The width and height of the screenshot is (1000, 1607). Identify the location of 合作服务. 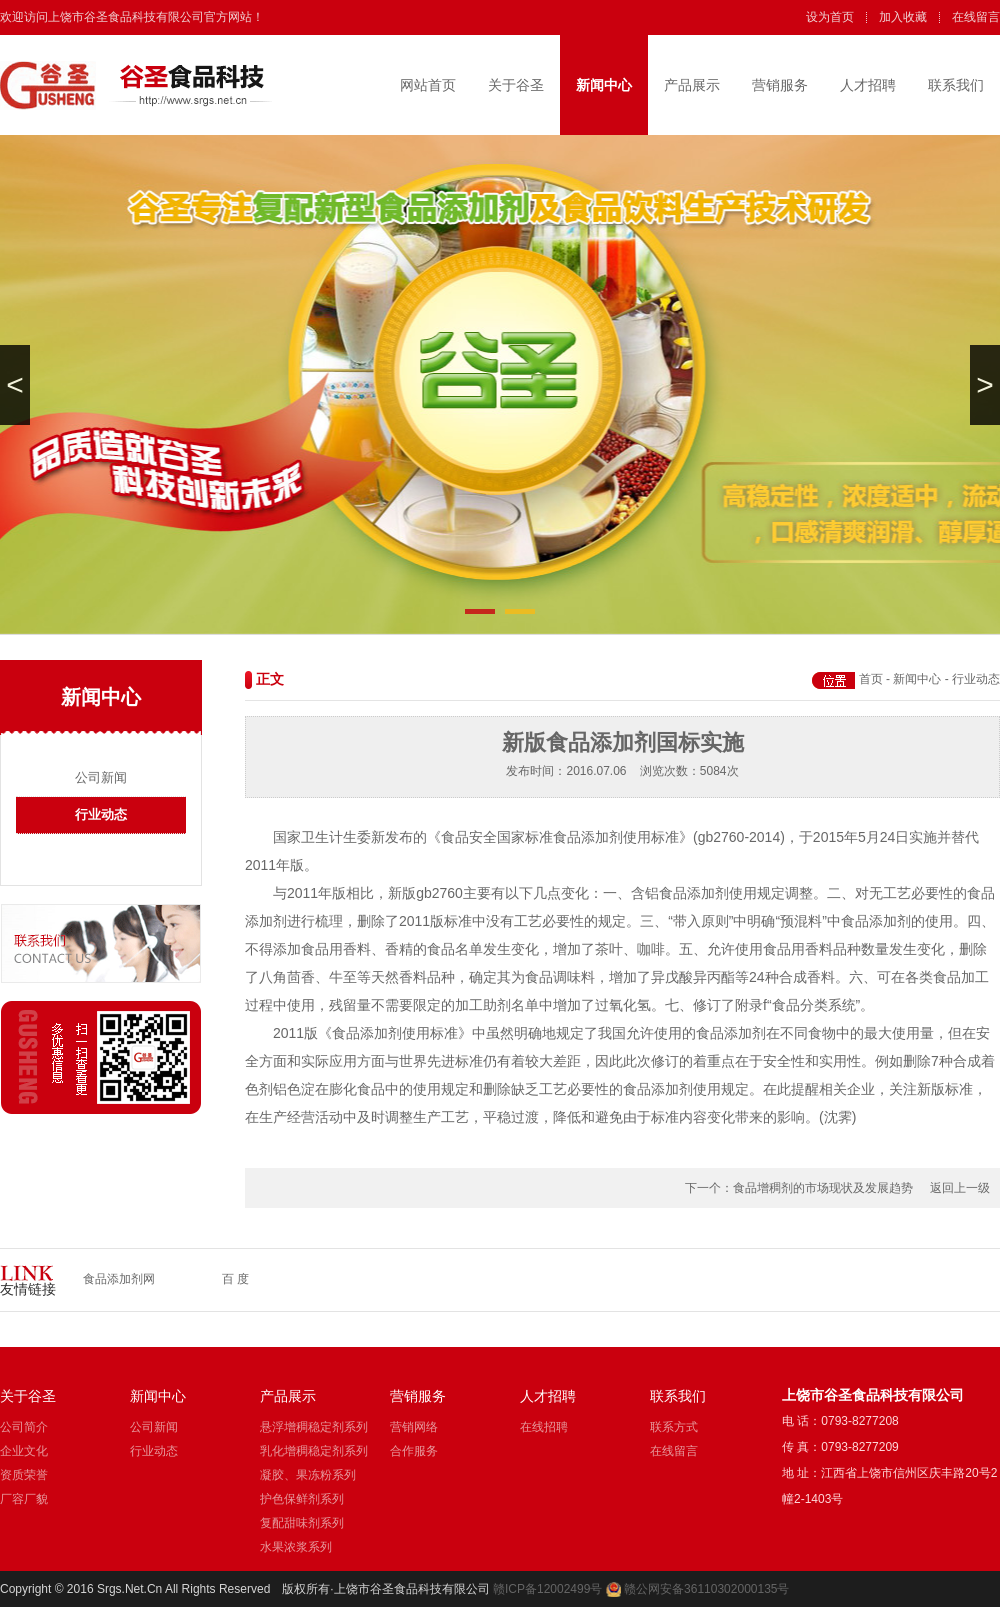
(414, 1451).